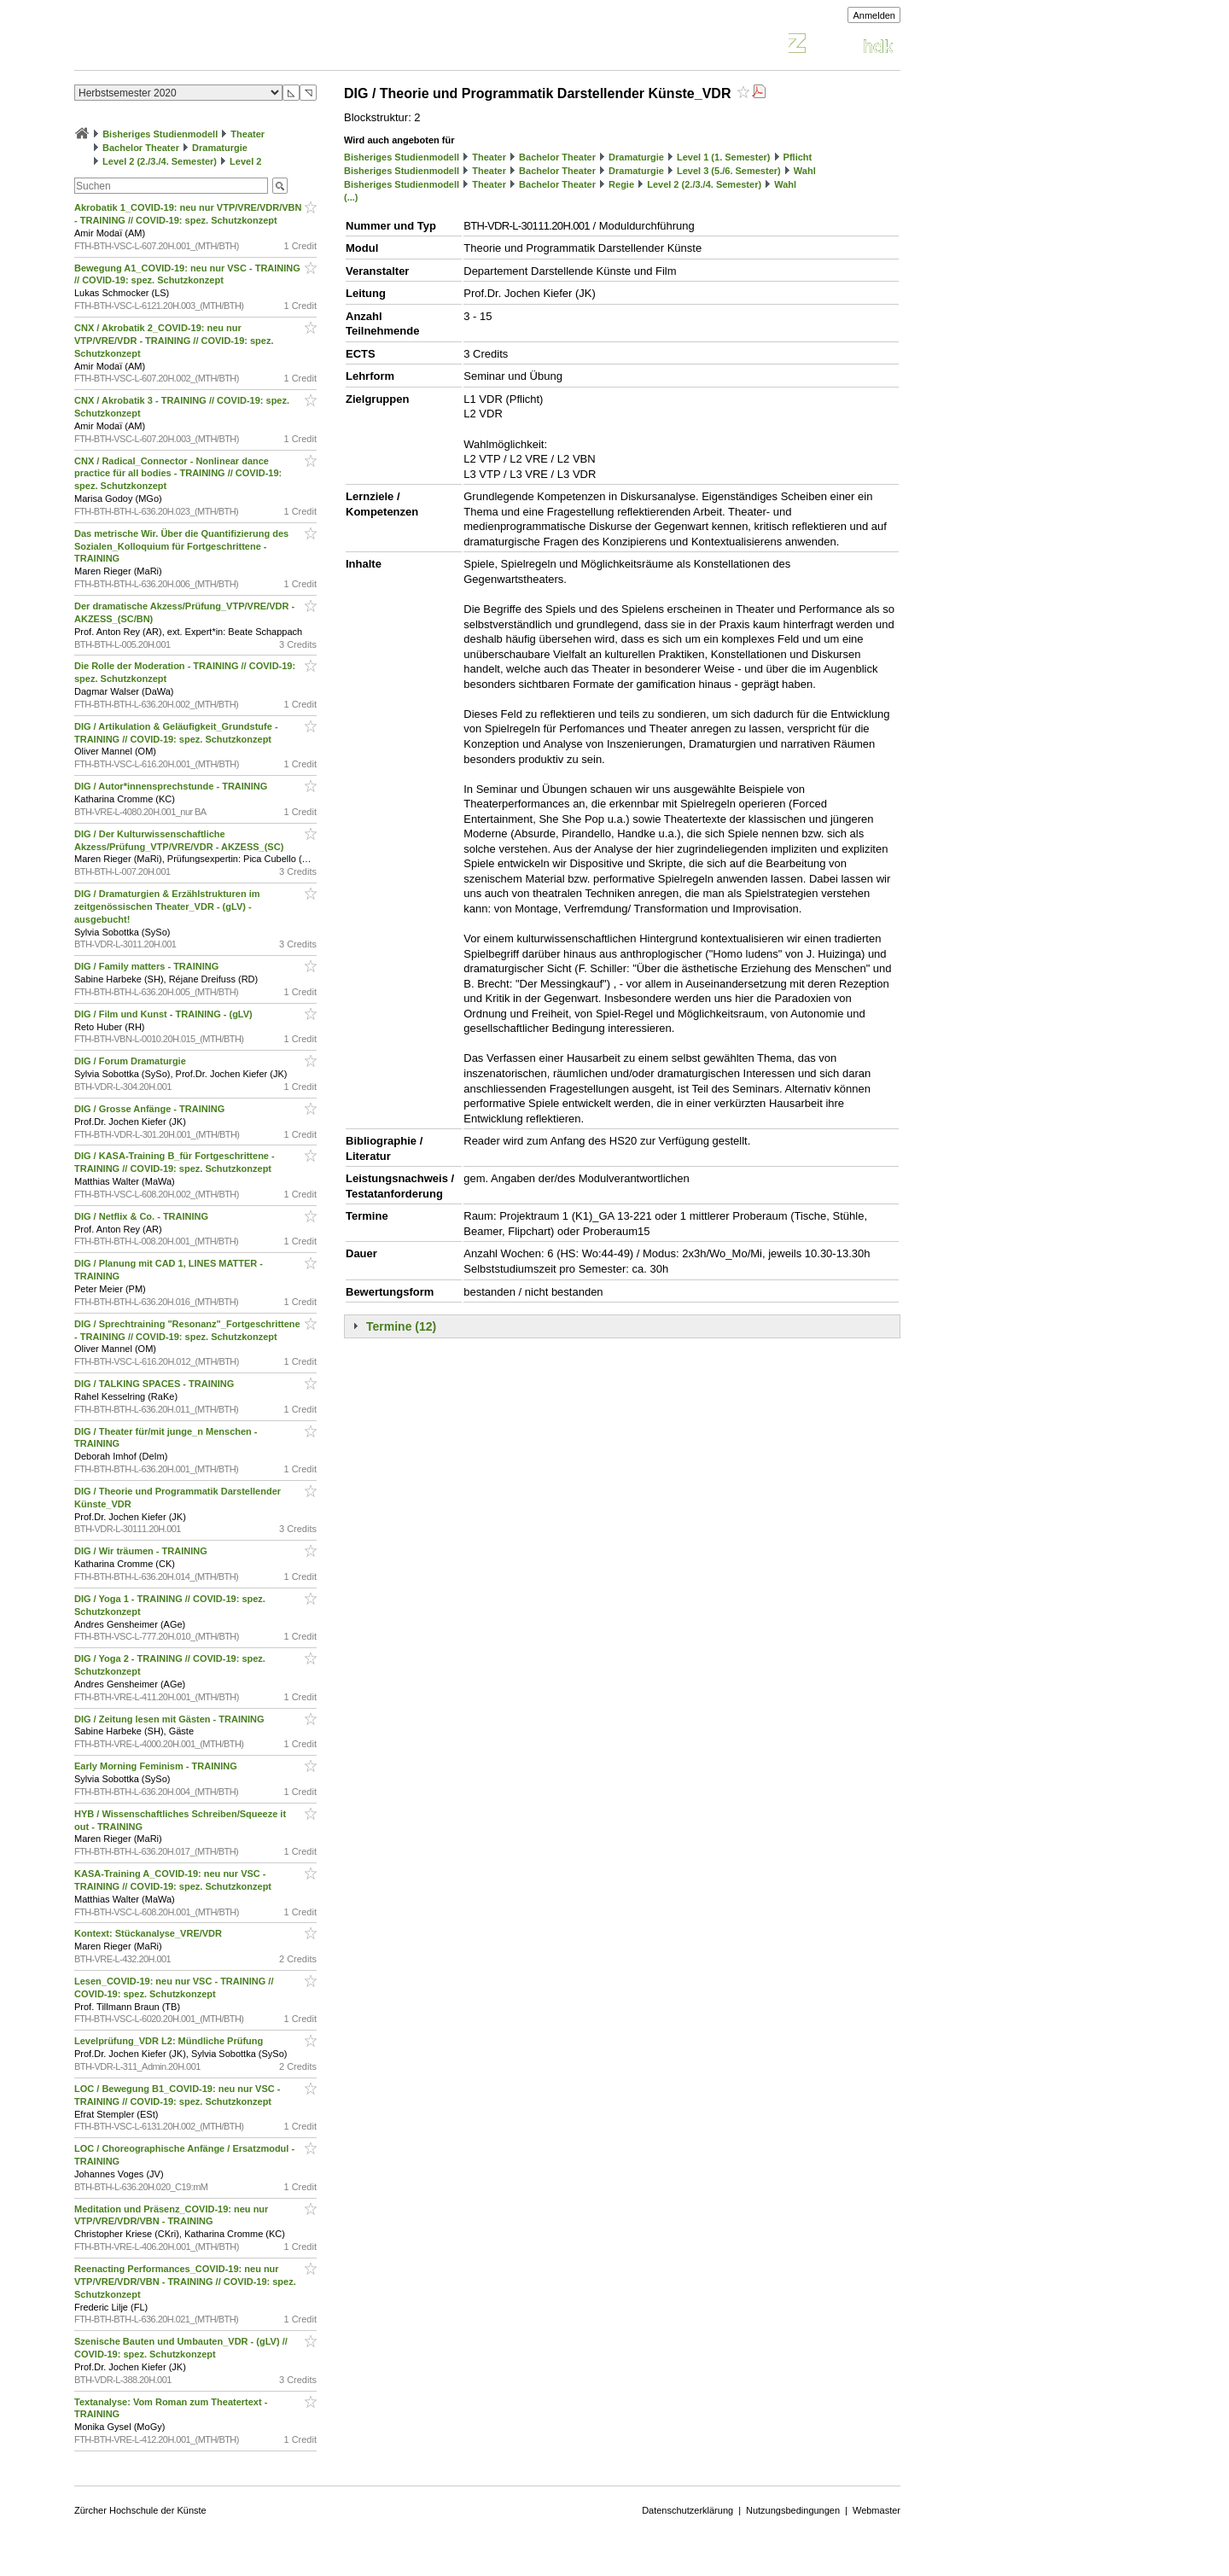 The width and height of the screenshot is (1229, 2576). What do you see at coordinates (150, 1109) in the screenshot?
I see `DIG / Grosse Anfänge - TRAINING` at bounding box center [150, 1109].